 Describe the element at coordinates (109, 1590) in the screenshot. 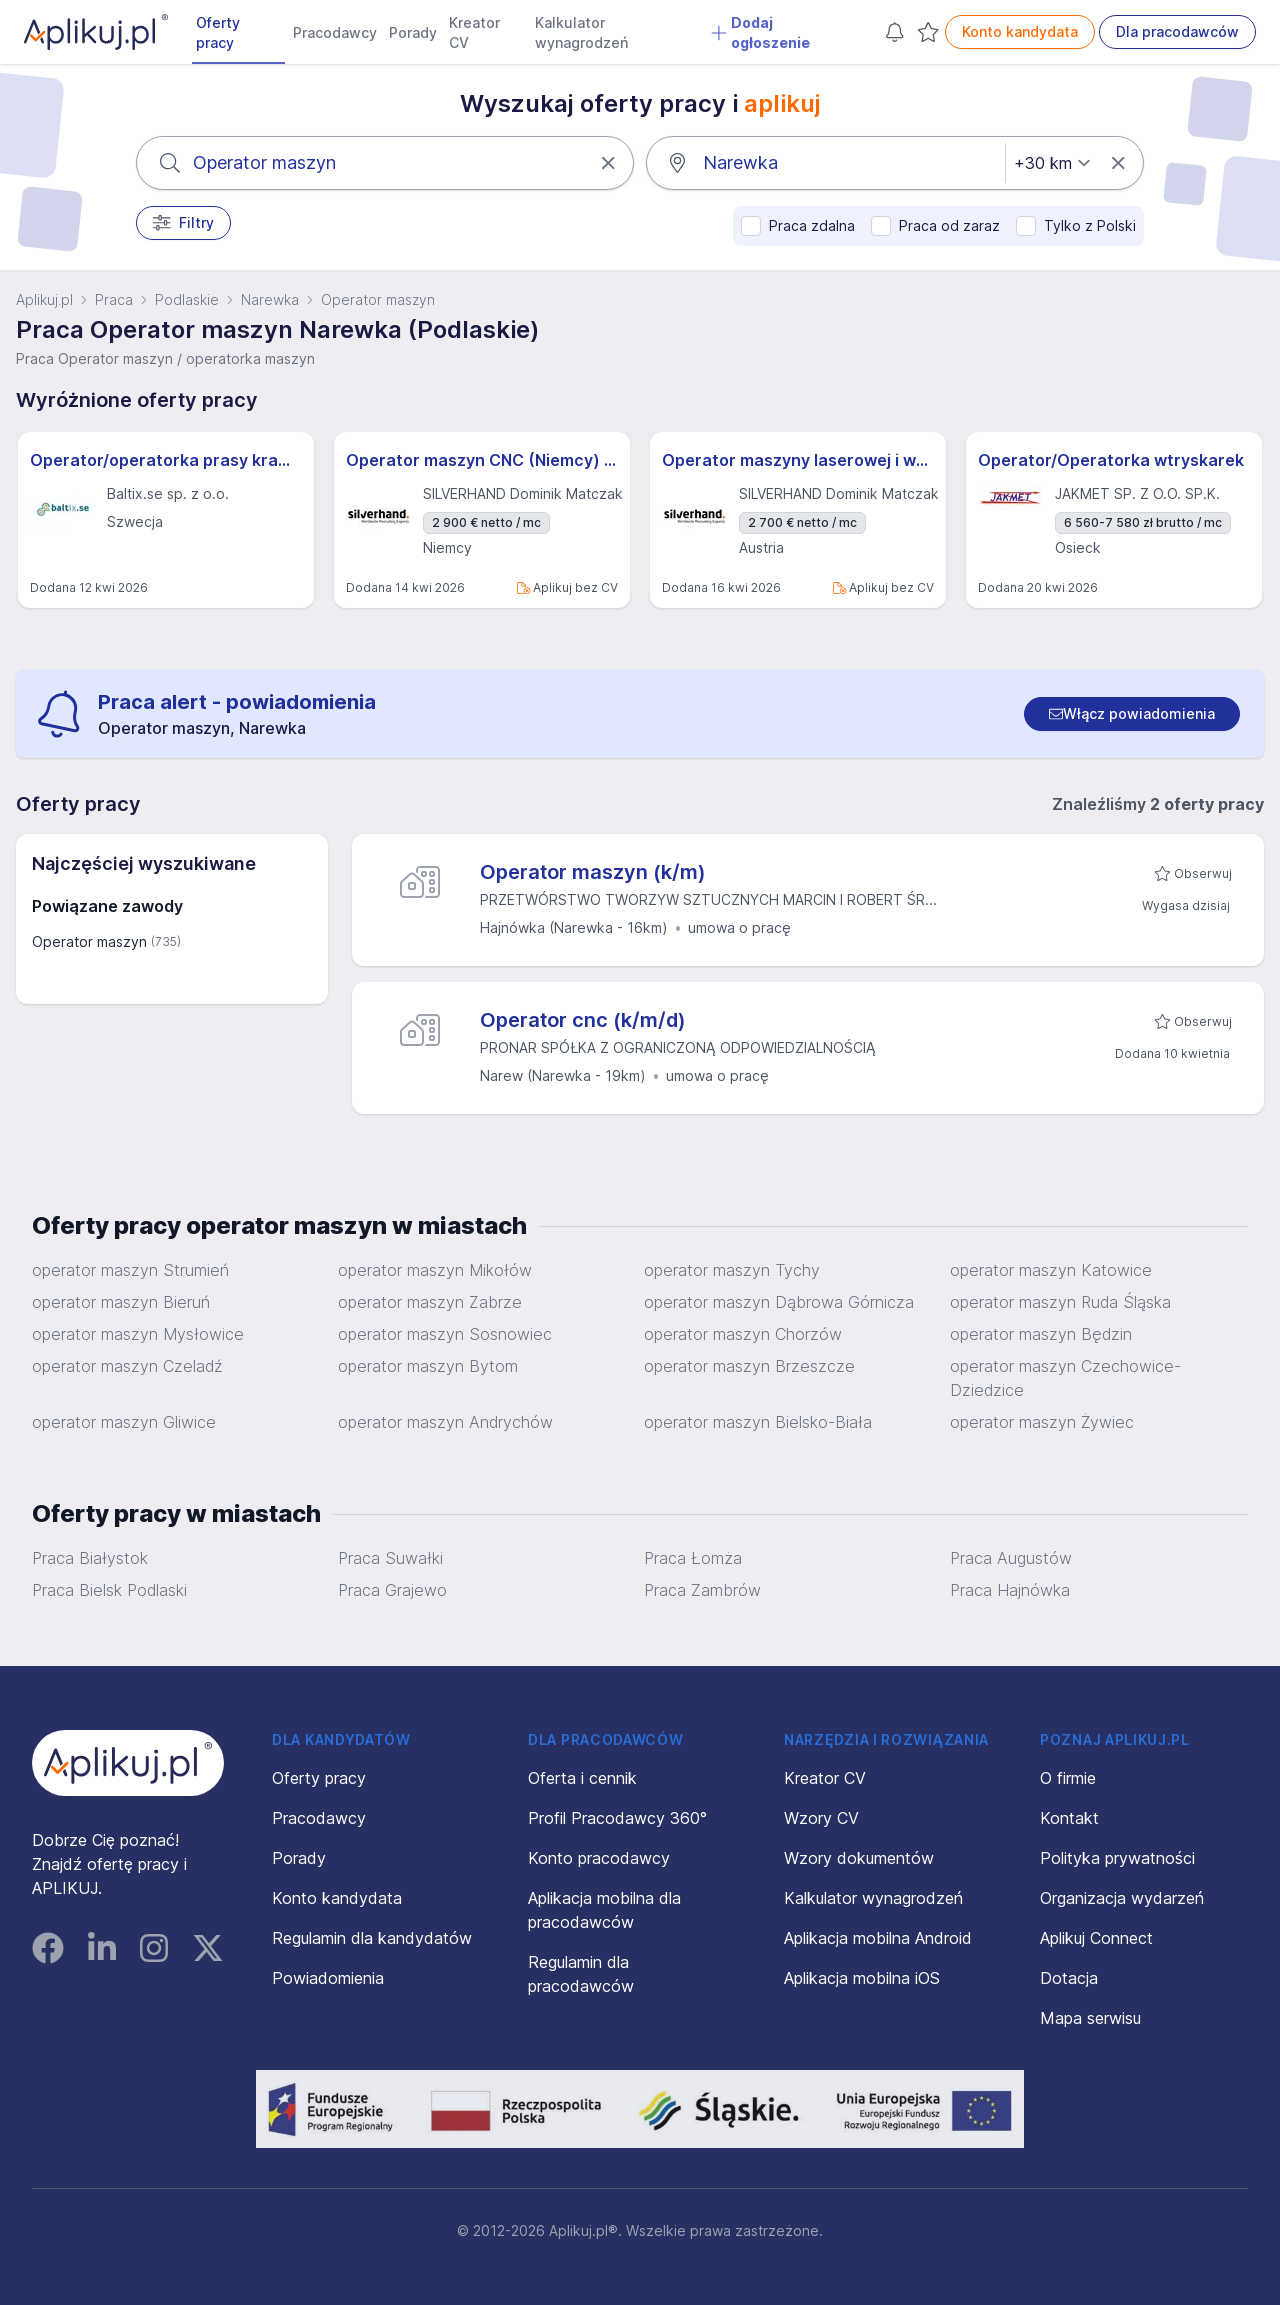

I see `Praca Bielsk Podlaski` at that location.